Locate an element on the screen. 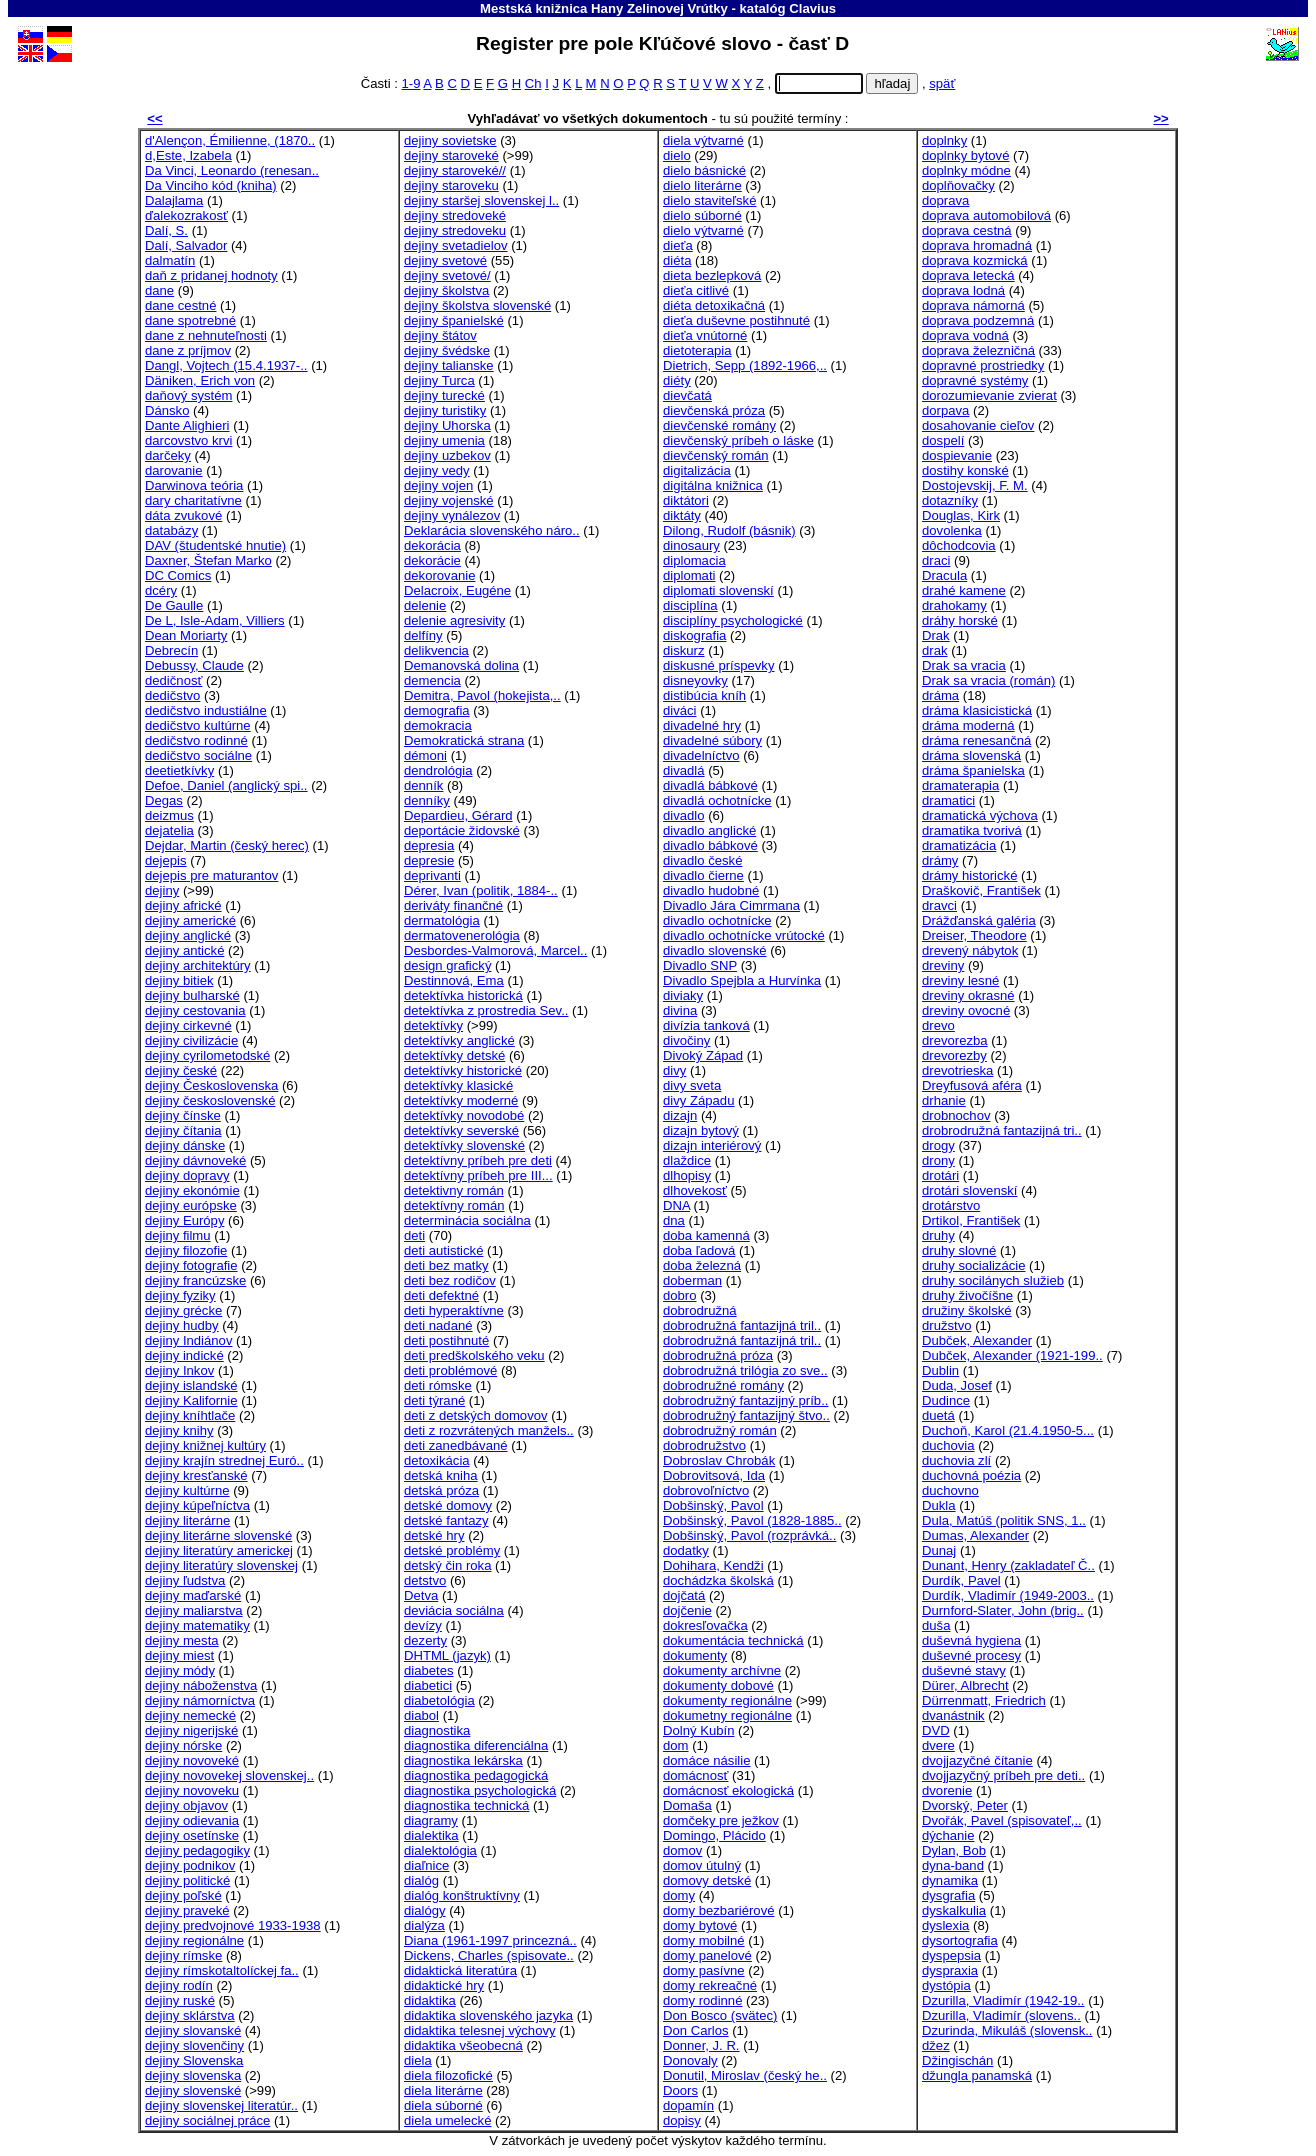  druhy živočíšne is located at coordinates (967, 1295).